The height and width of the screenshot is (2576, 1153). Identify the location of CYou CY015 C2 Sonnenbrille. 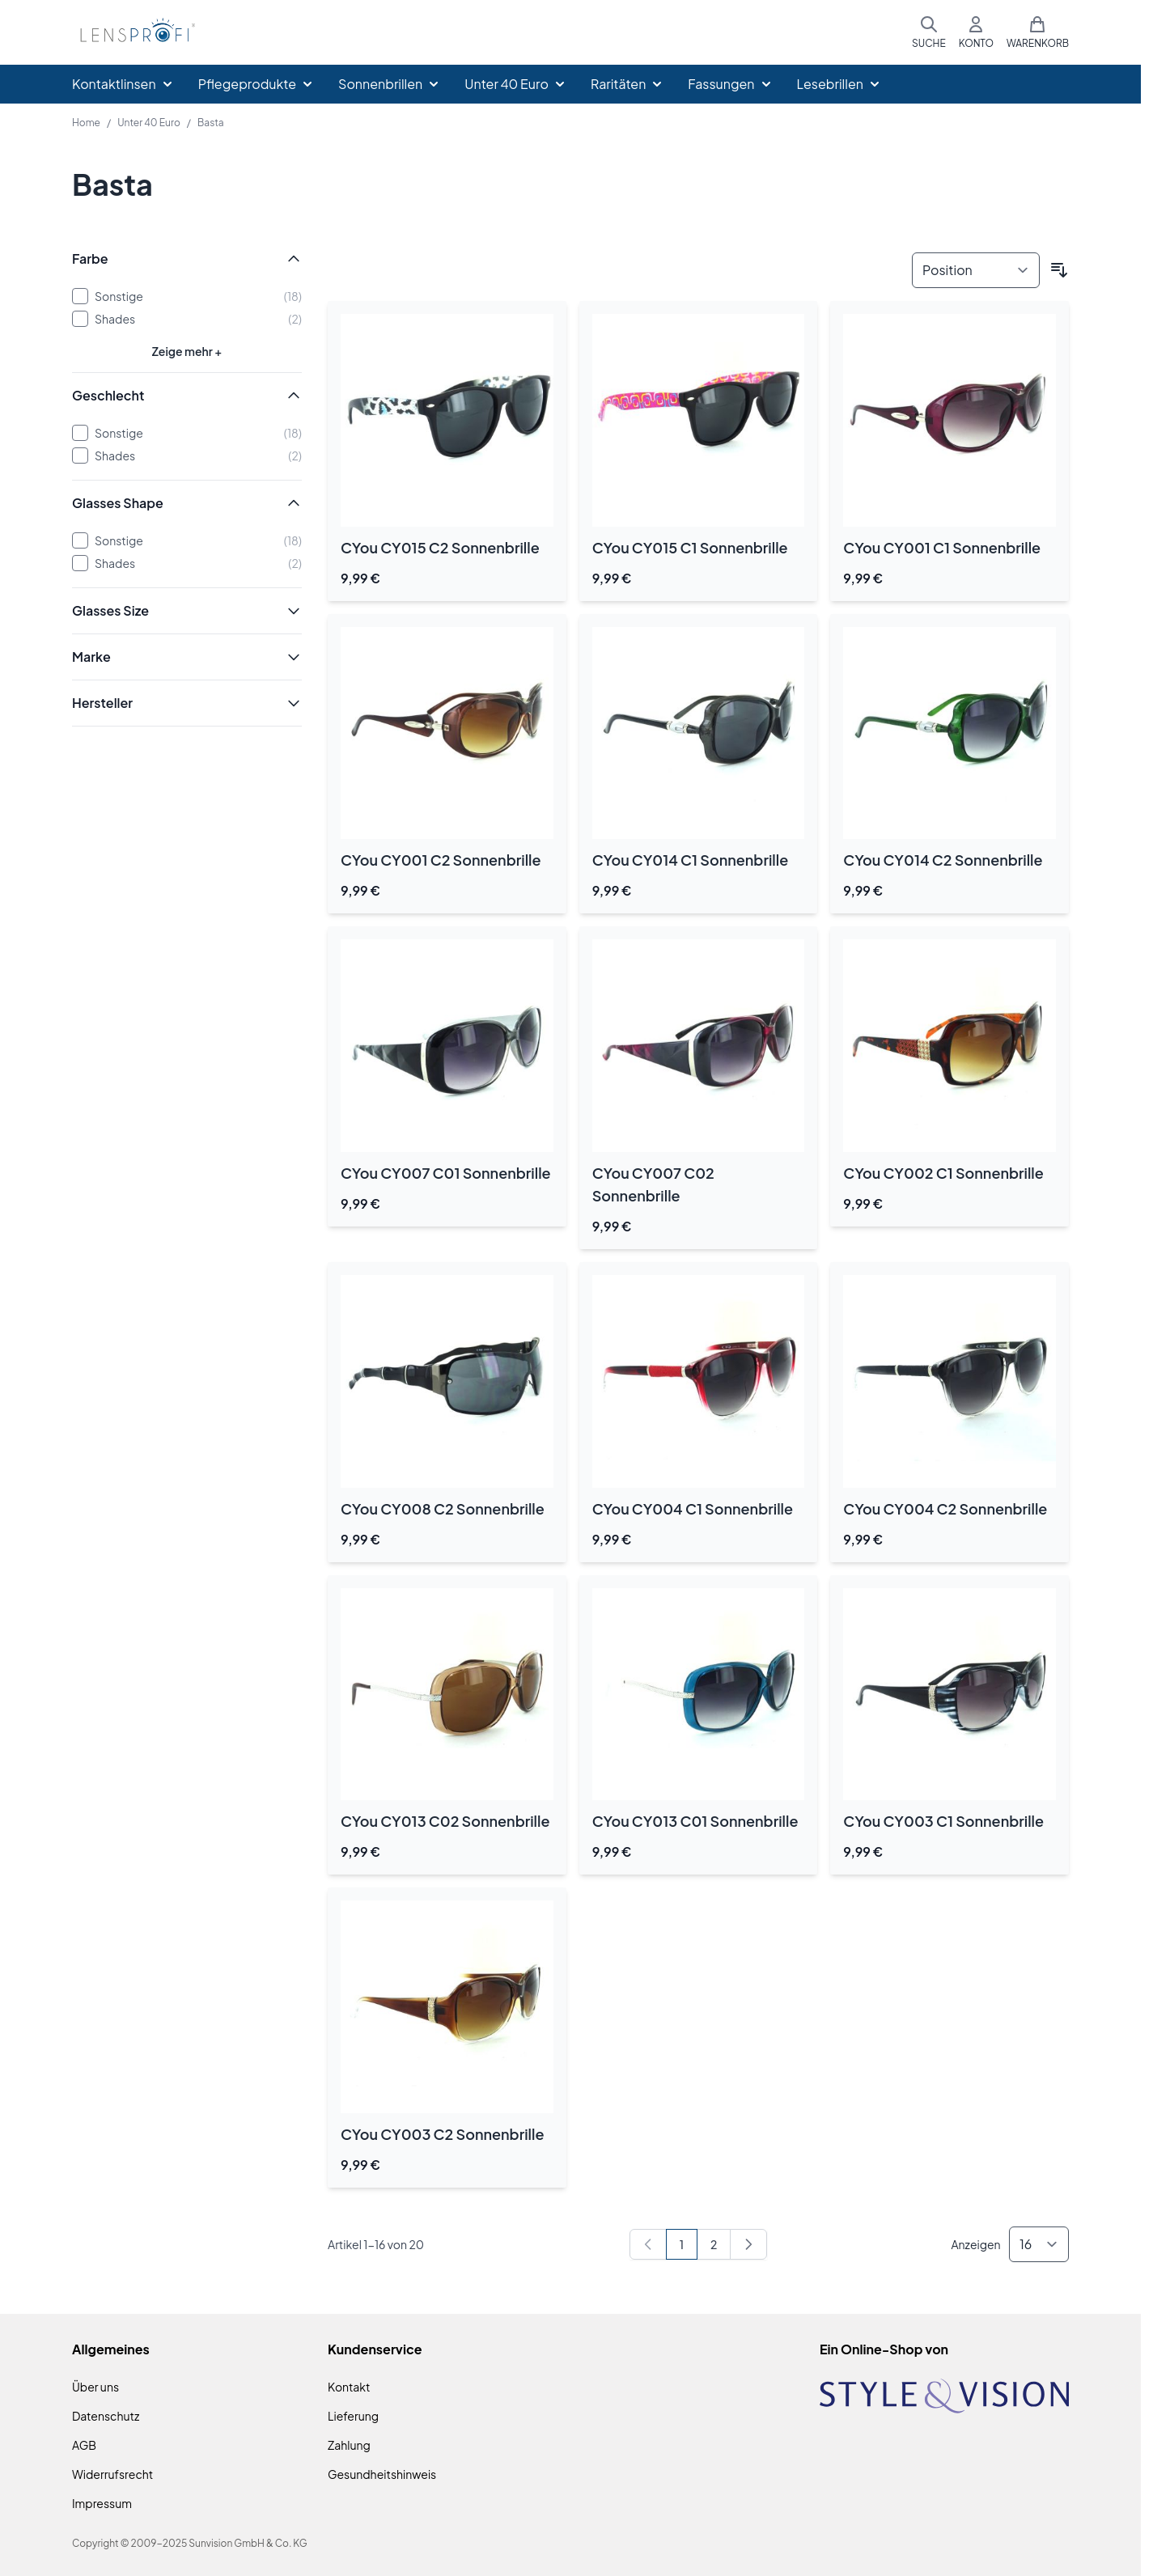
(440, 547).